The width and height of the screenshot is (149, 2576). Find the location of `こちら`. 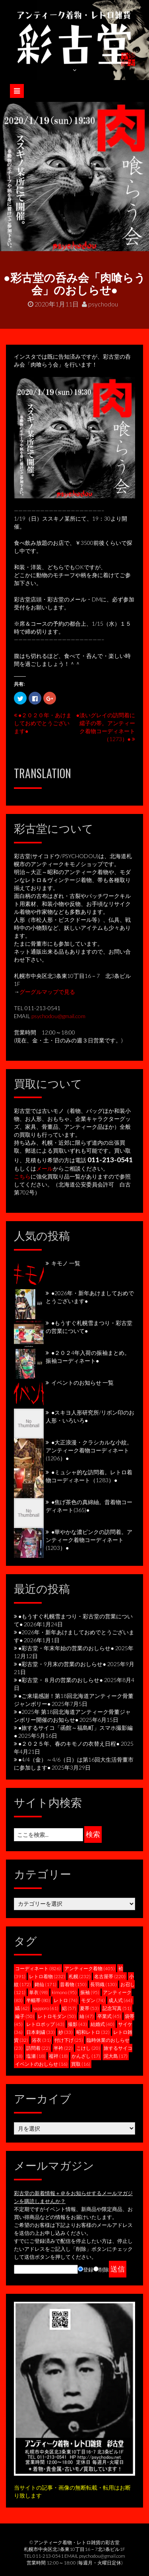

こちら is located at coordinates (22, 1176).